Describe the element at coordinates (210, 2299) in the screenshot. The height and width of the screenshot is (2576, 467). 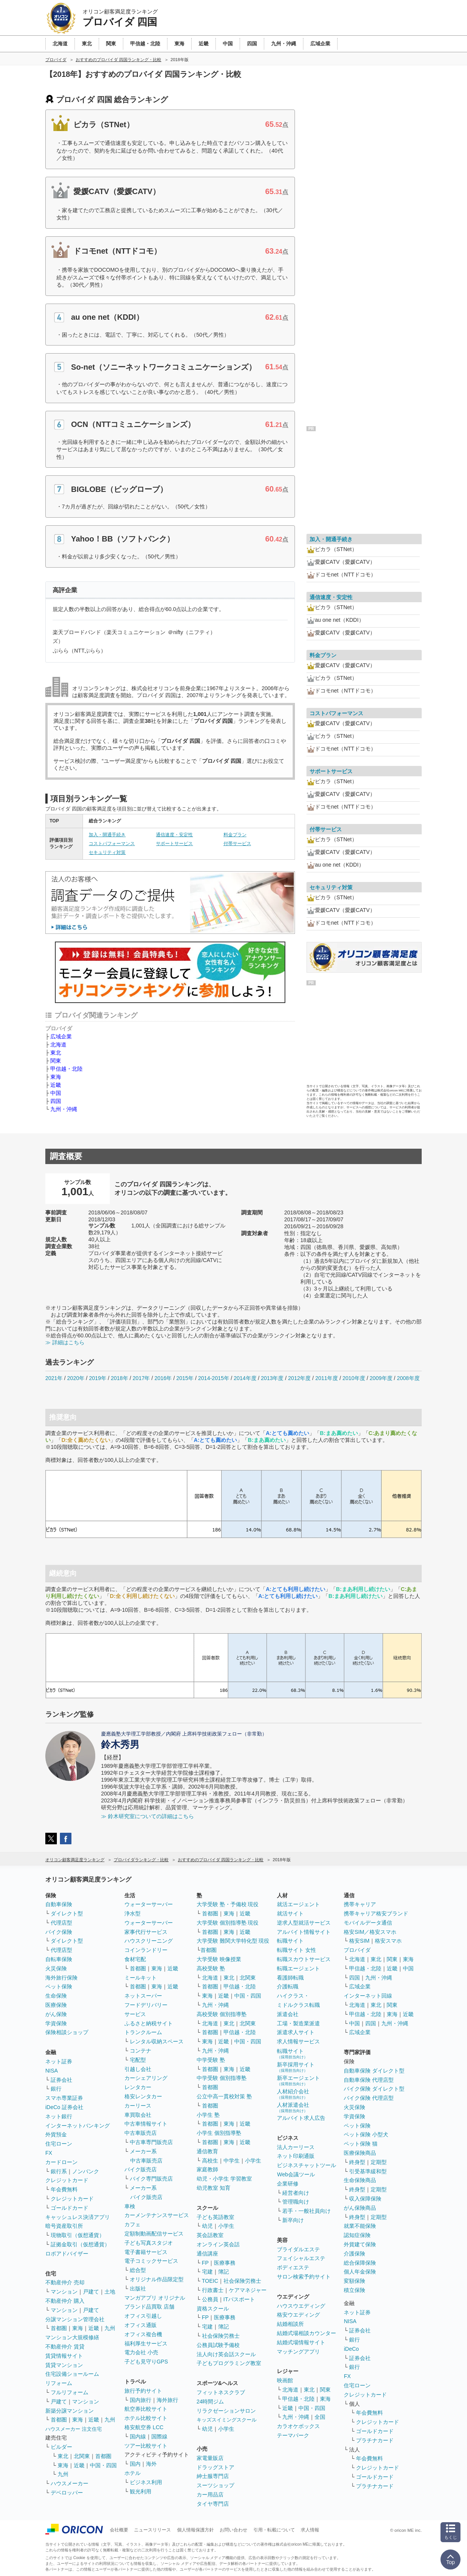
I see `公務員` at that location.